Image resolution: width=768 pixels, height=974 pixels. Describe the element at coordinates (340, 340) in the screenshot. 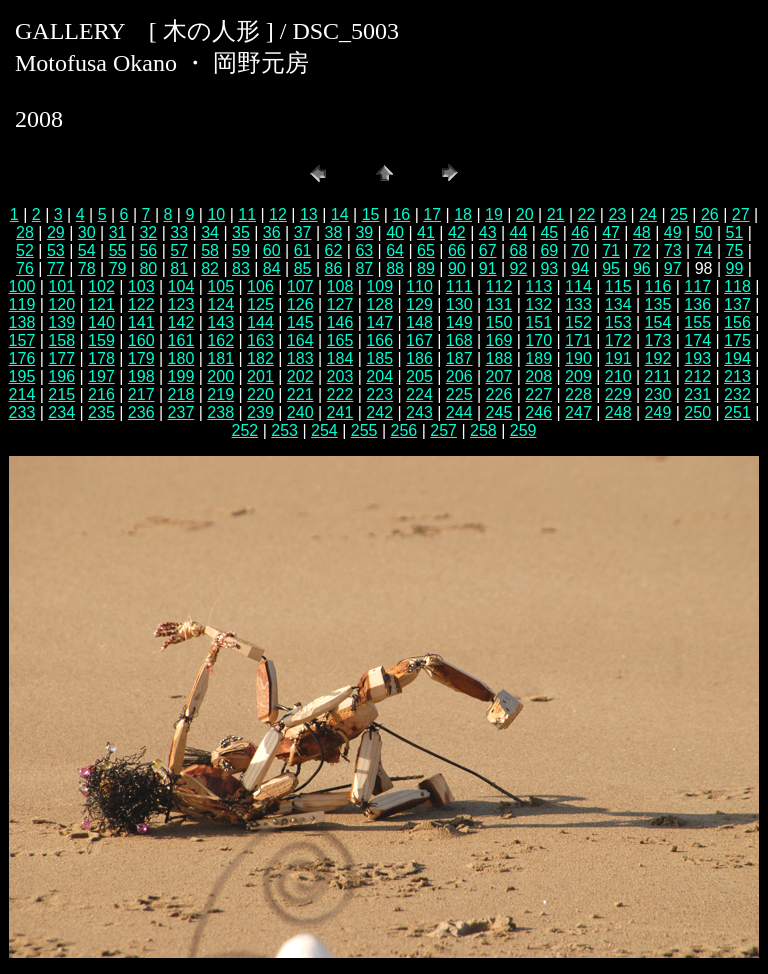

I see `165` at that location.